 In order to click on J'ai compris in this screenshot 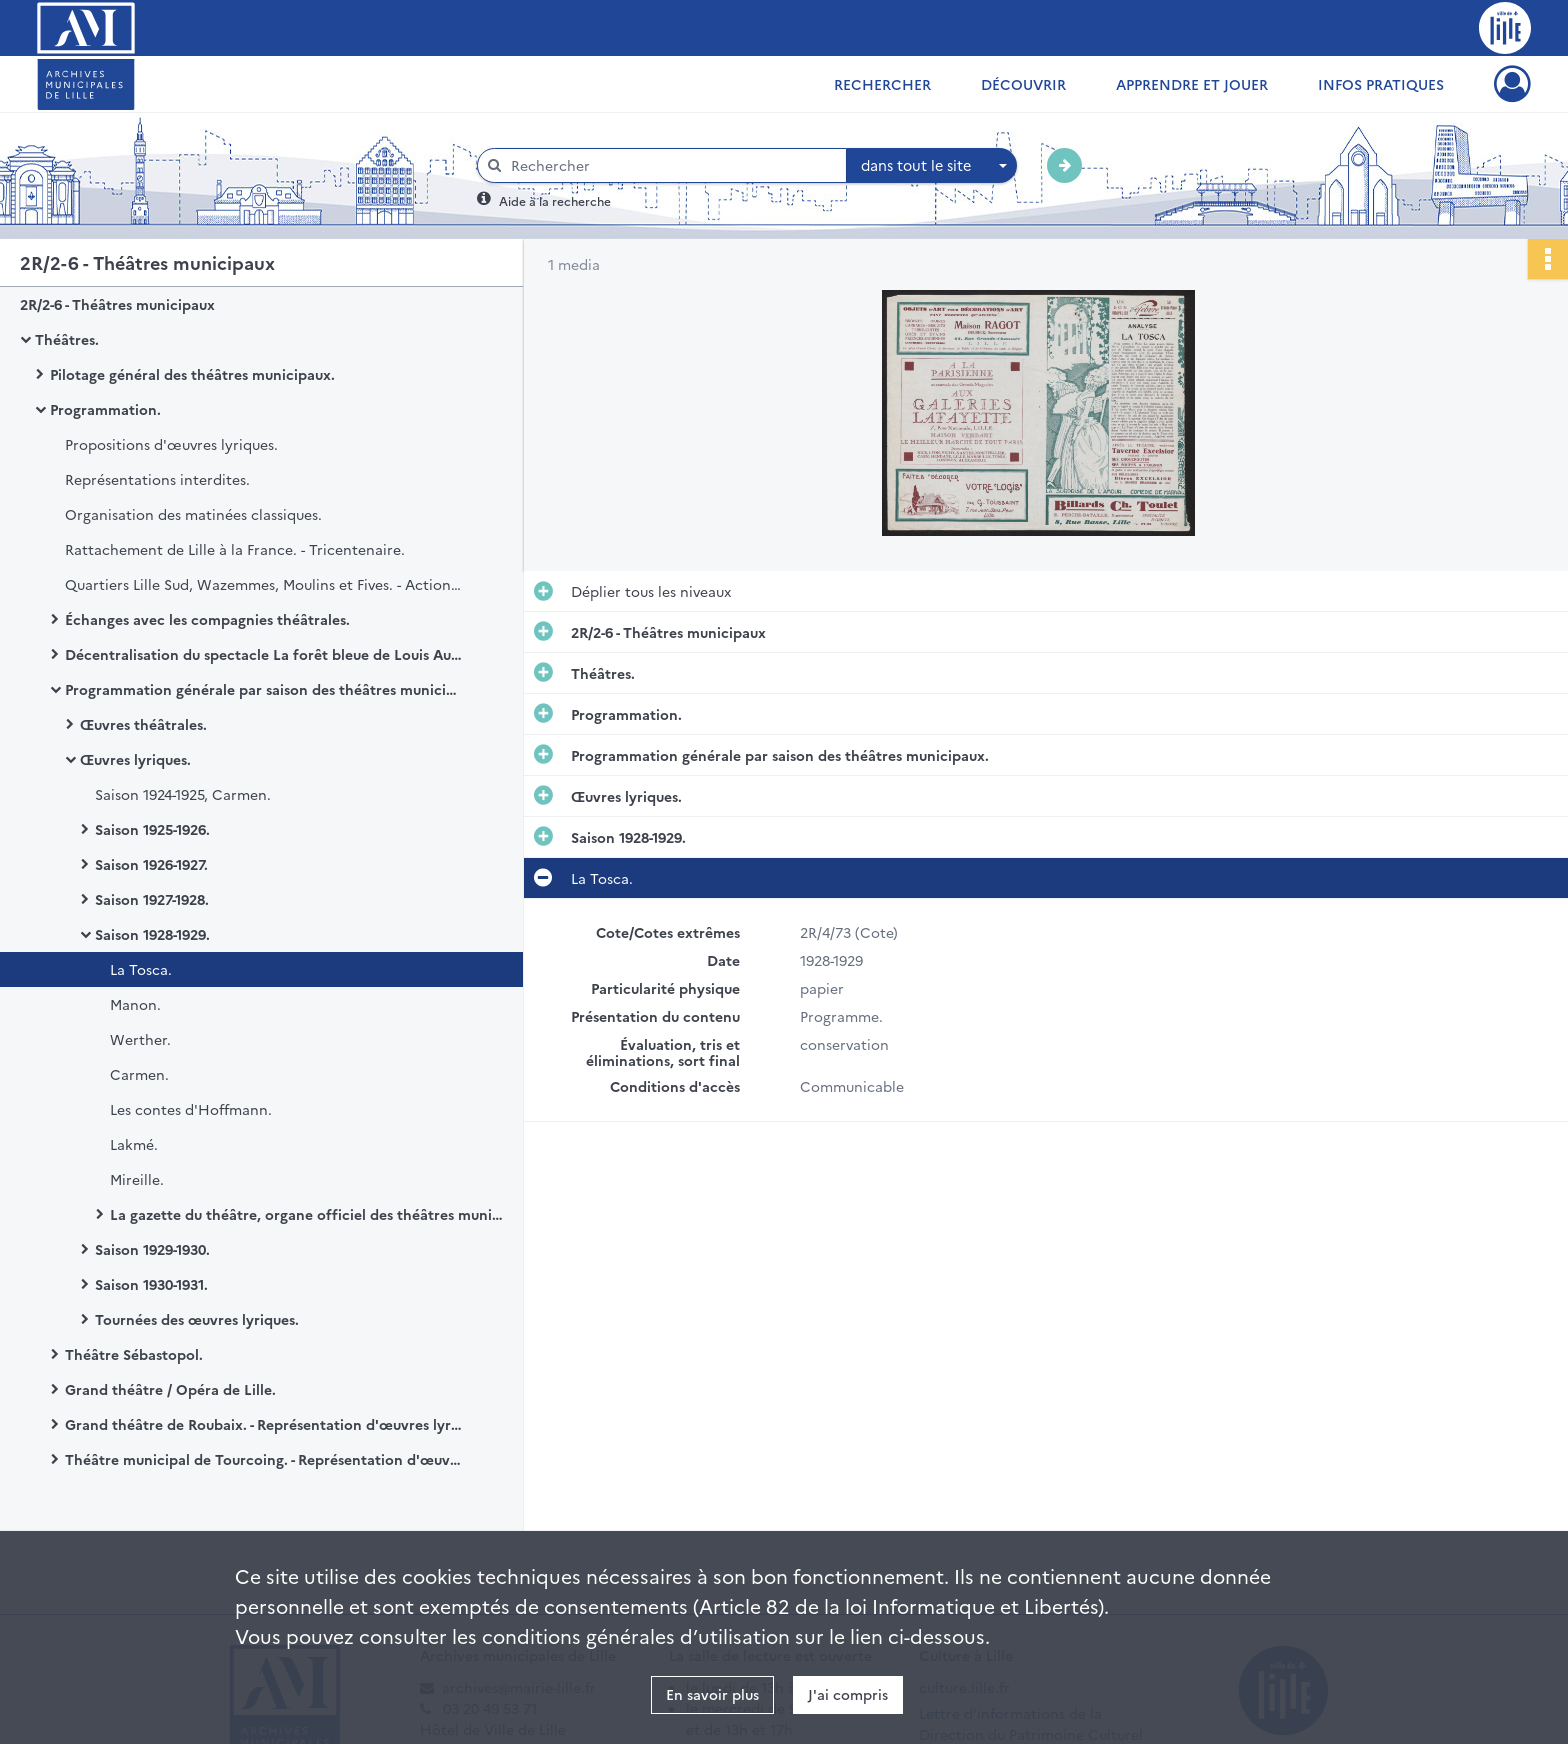, I will do `click(848, 1694)`.